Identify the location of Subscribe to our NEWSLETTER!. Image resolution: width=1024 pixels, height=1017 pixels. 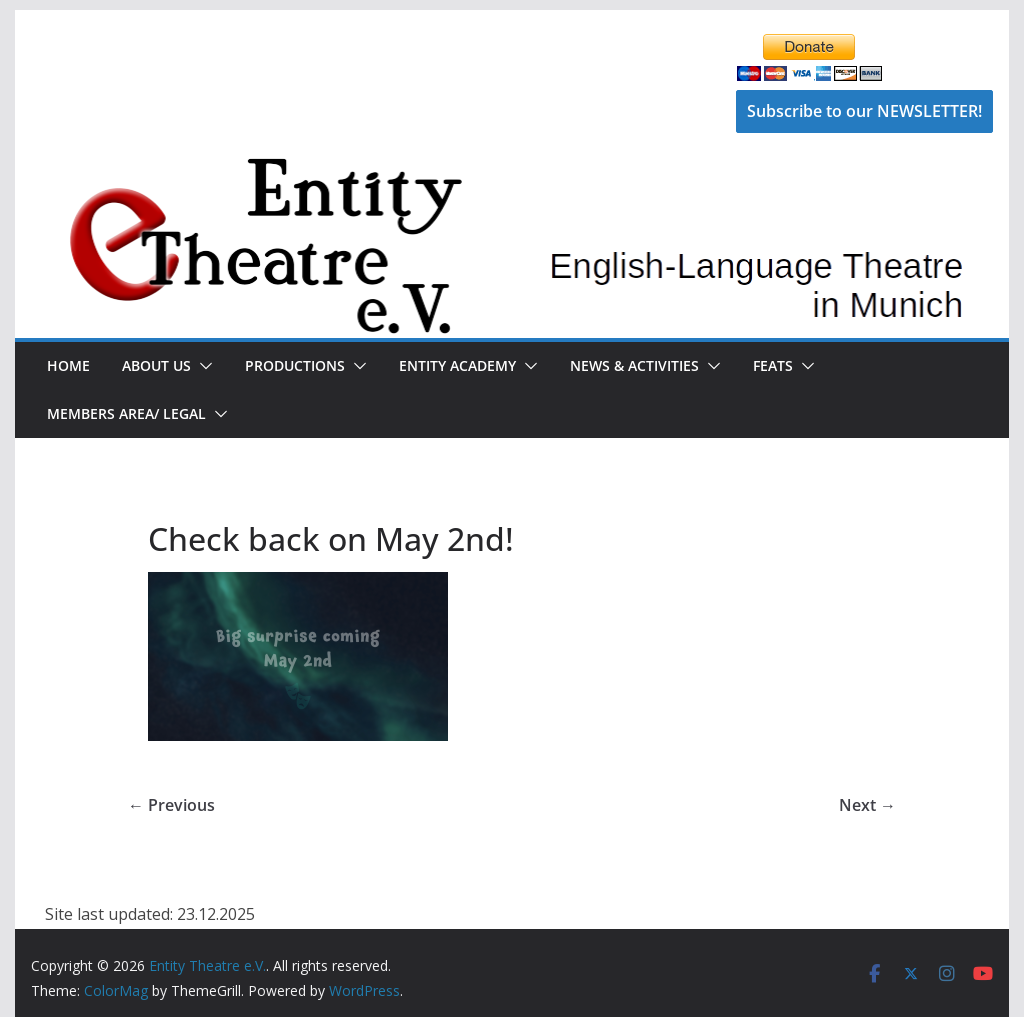
(864, 111).